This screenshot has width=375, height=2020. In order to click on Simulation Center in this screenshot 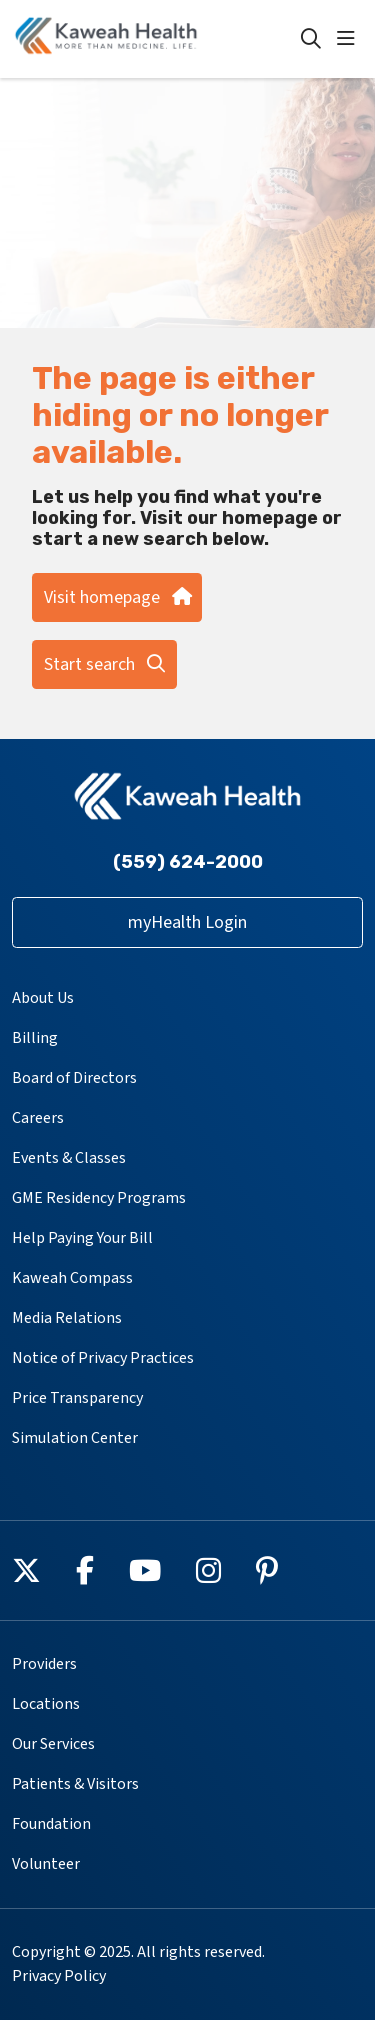, I will do `click(75, 1438)`.